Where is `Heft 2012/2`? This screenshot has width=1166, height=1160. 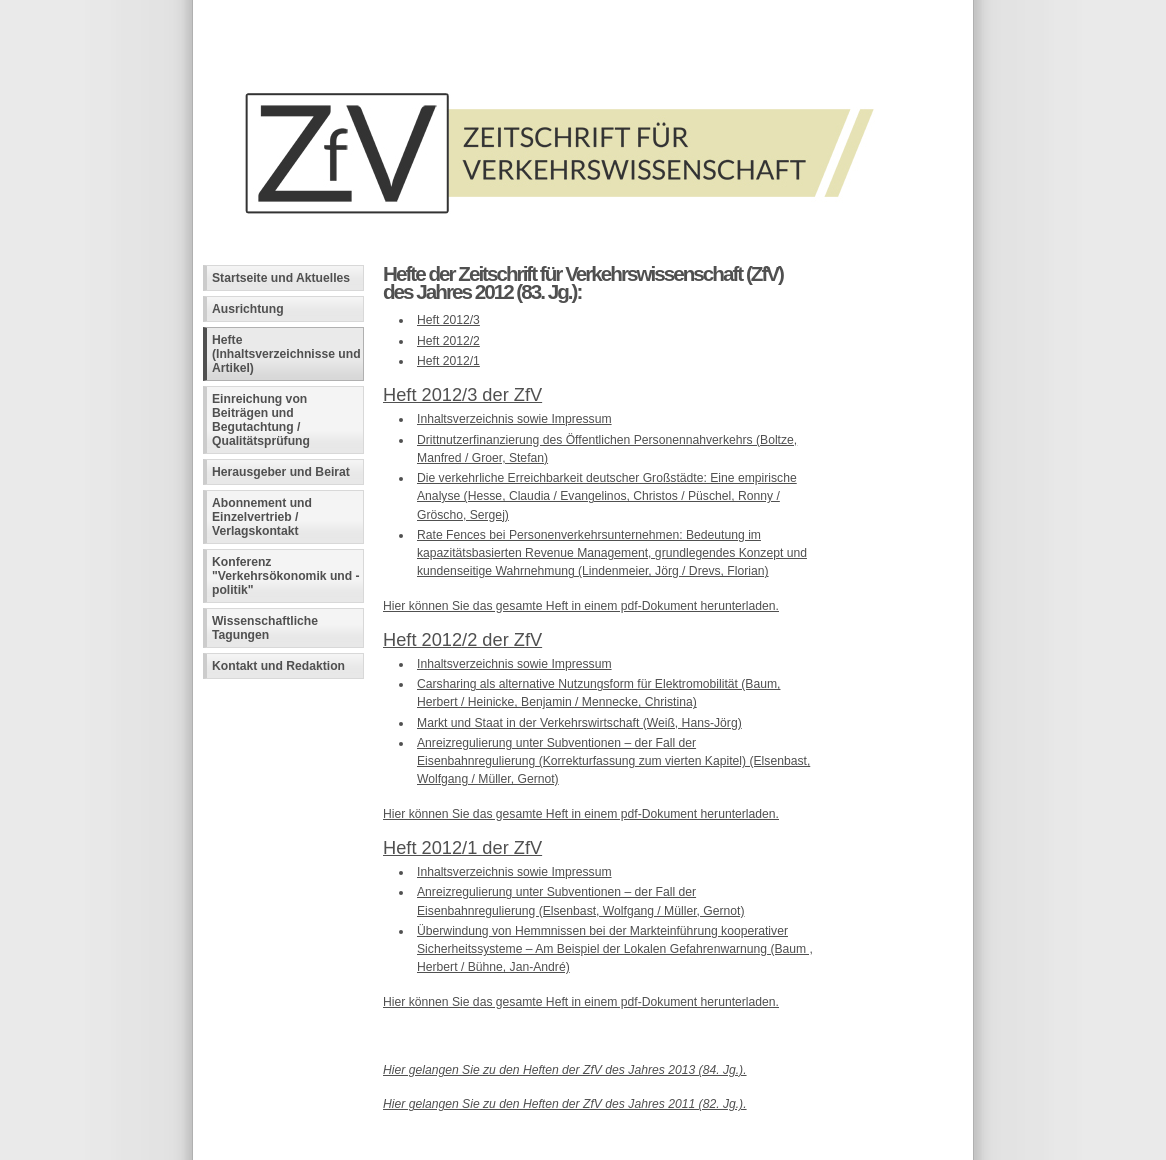
Heft 2012/2 is located at coordinates (448, 341).